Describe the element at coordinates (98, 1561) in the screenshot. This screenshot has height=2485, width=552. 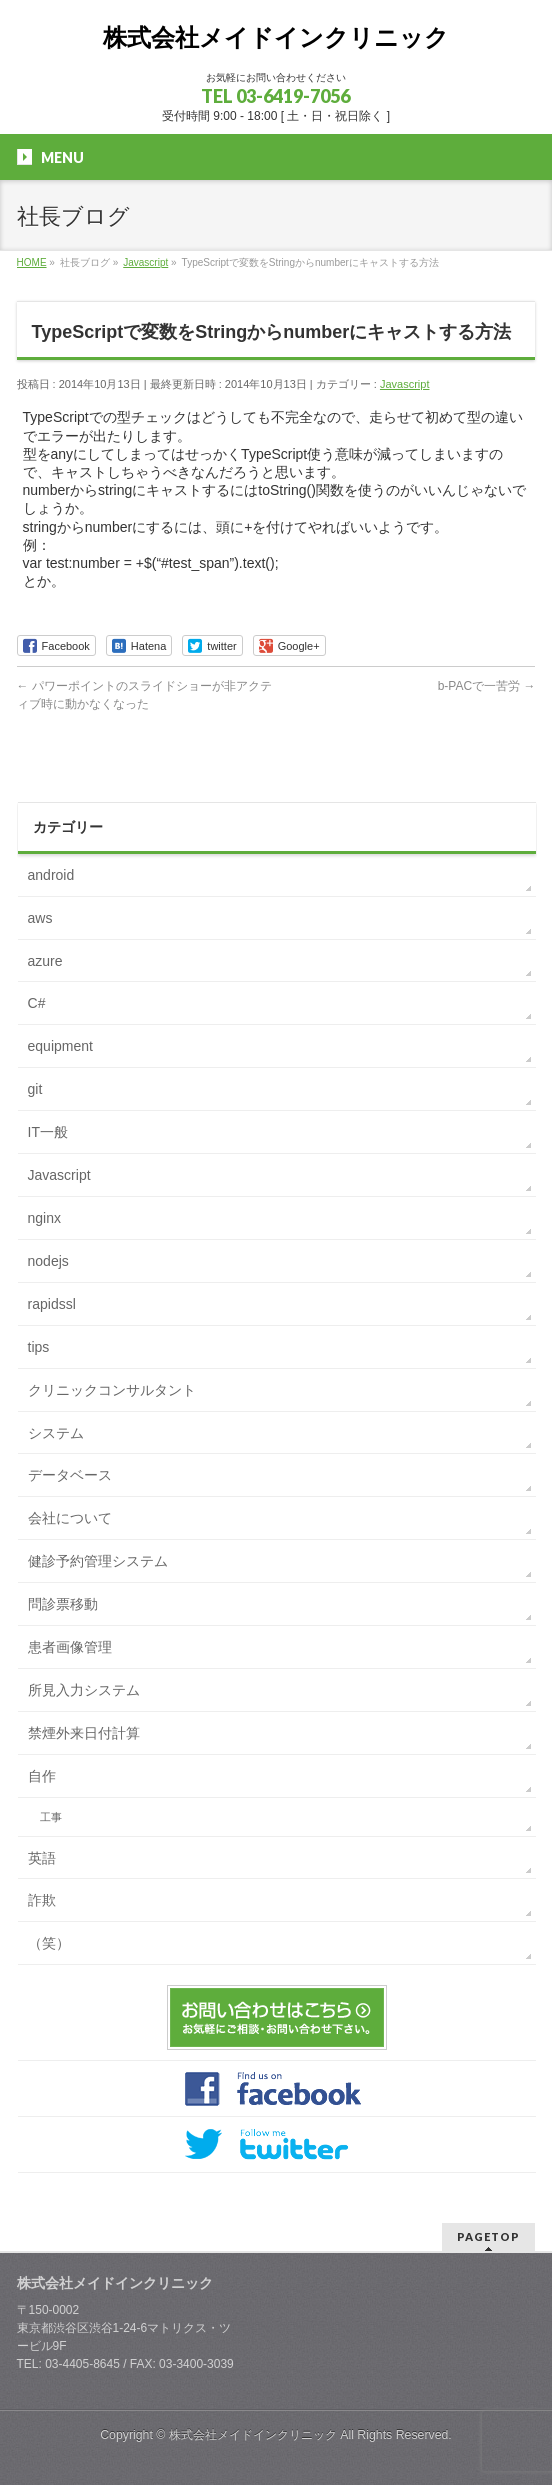
I see `健診予約管理システム` at that location.